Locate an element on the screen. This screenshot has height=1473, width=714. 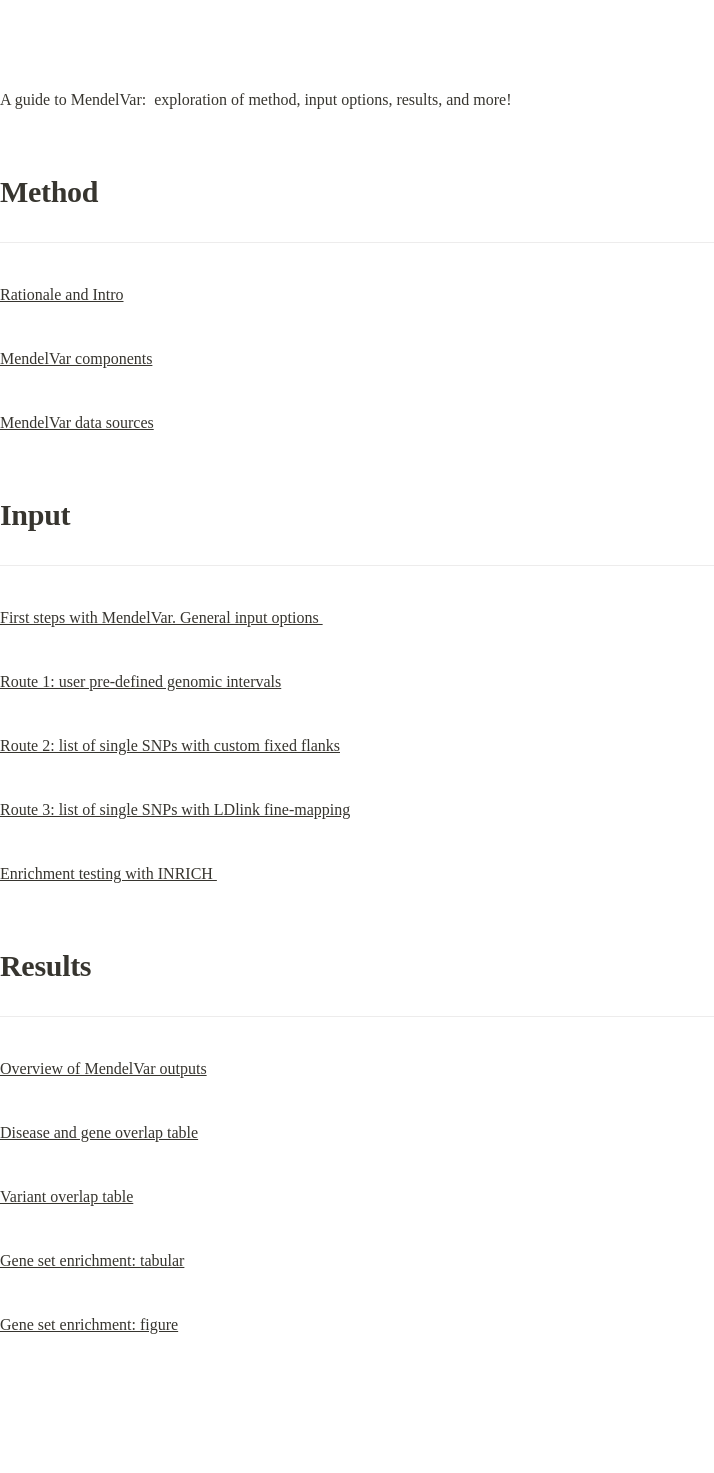
MendelVar data sources is located at coordinates (77, 422).